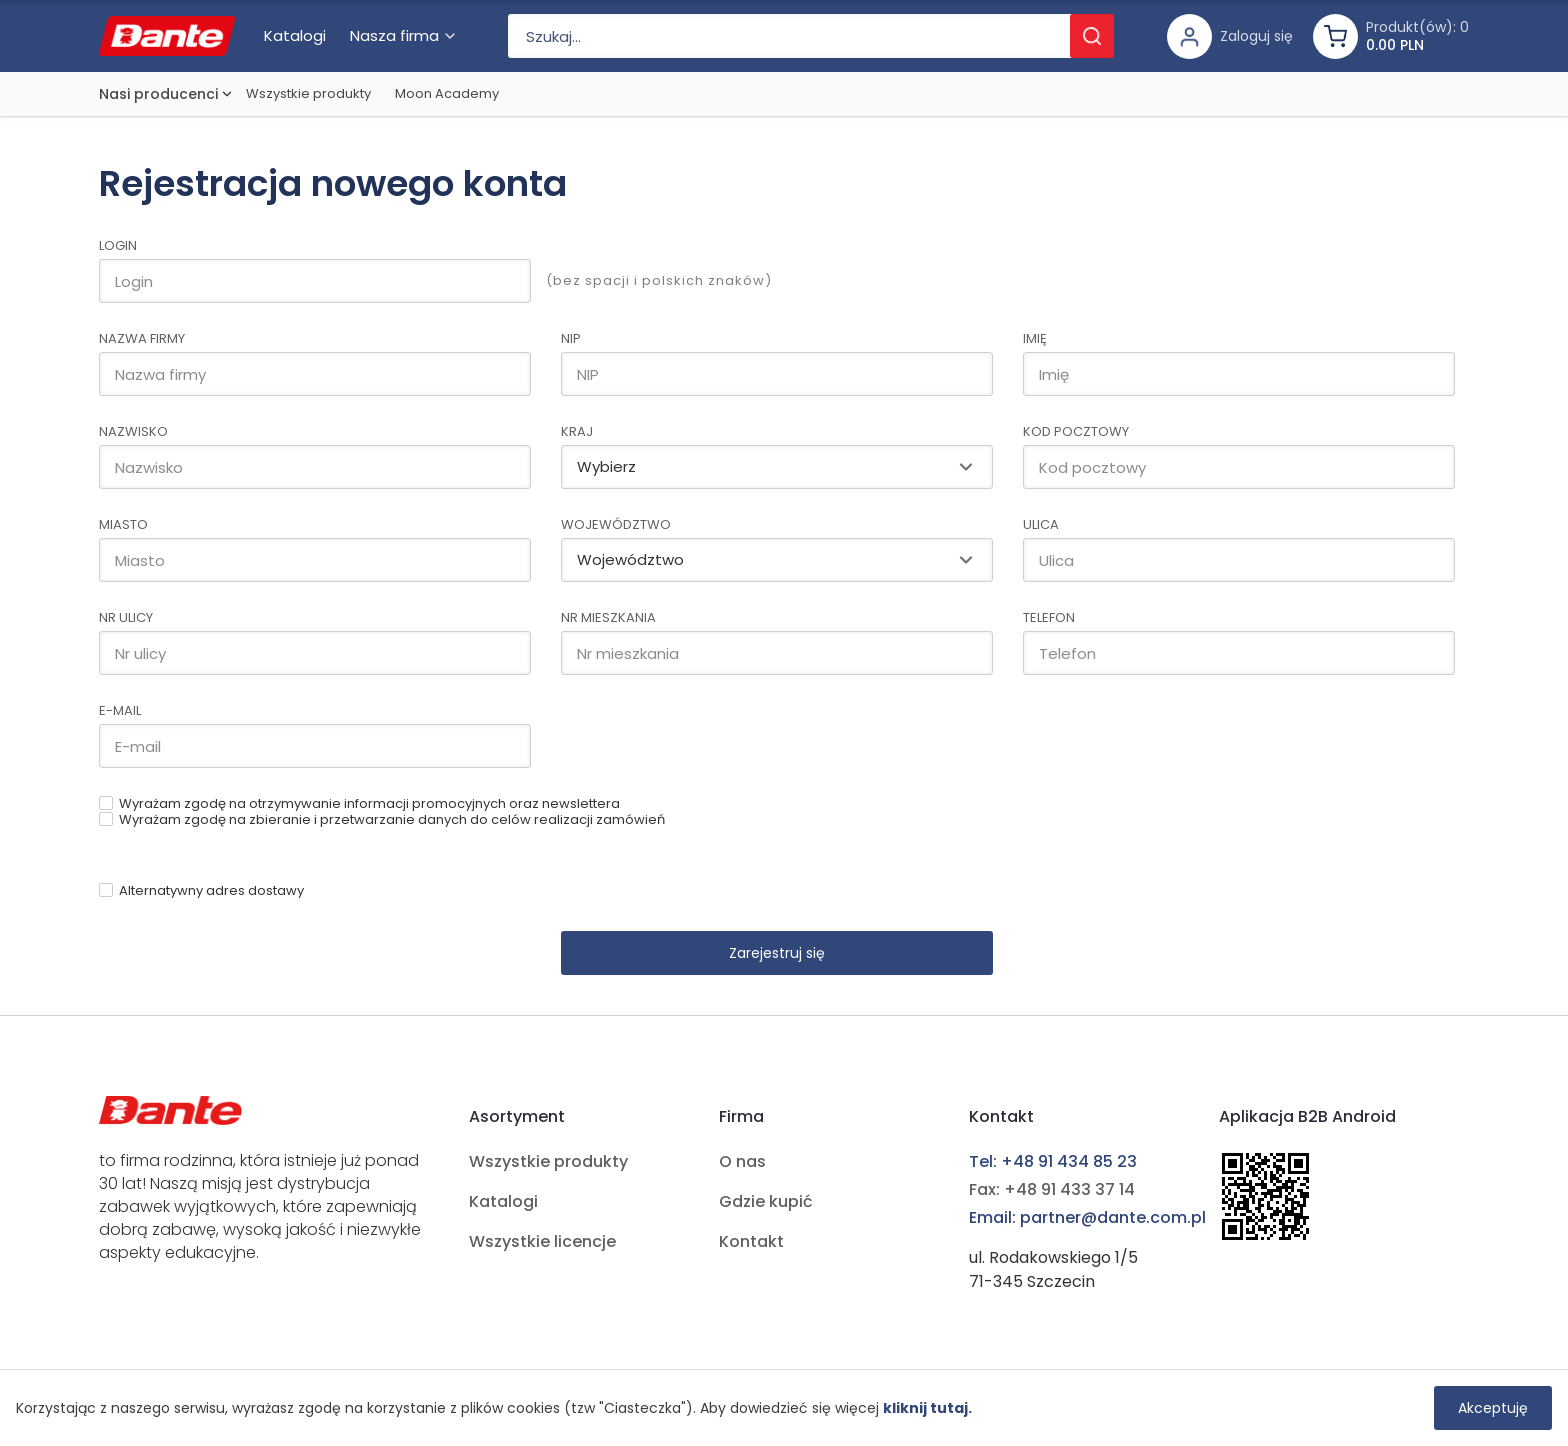 This screenshot has width=1568, height=1446. What do you see at coordinates (120, 710) in the screenshot?
I see `E-mail` at bounding box center [120, 710].